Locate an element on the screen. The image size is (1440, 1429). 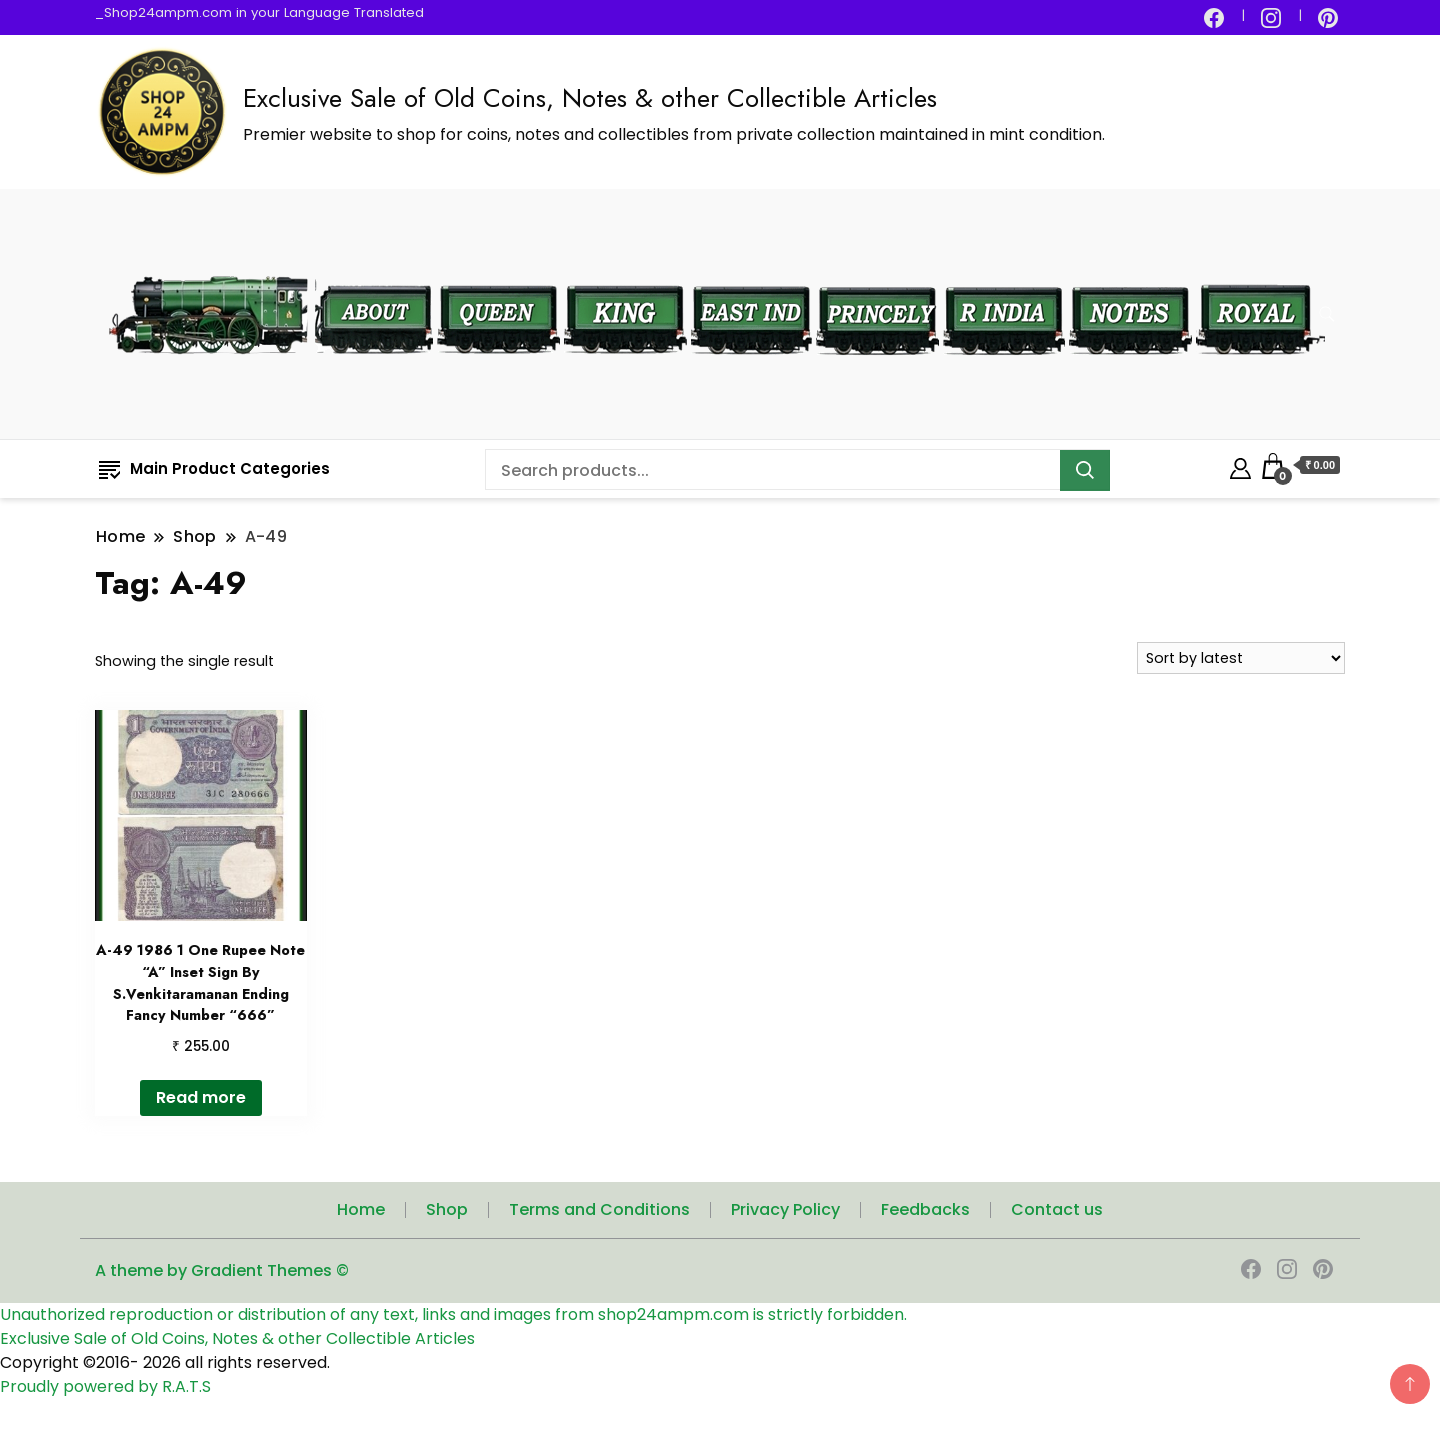
Read more [Read more about “A-49 1986 1 One Rupee Note "A" Inset Sign By S.Venkitaramanan Ending Fancy Number "666"”] is located at coordinates (201, 1097).